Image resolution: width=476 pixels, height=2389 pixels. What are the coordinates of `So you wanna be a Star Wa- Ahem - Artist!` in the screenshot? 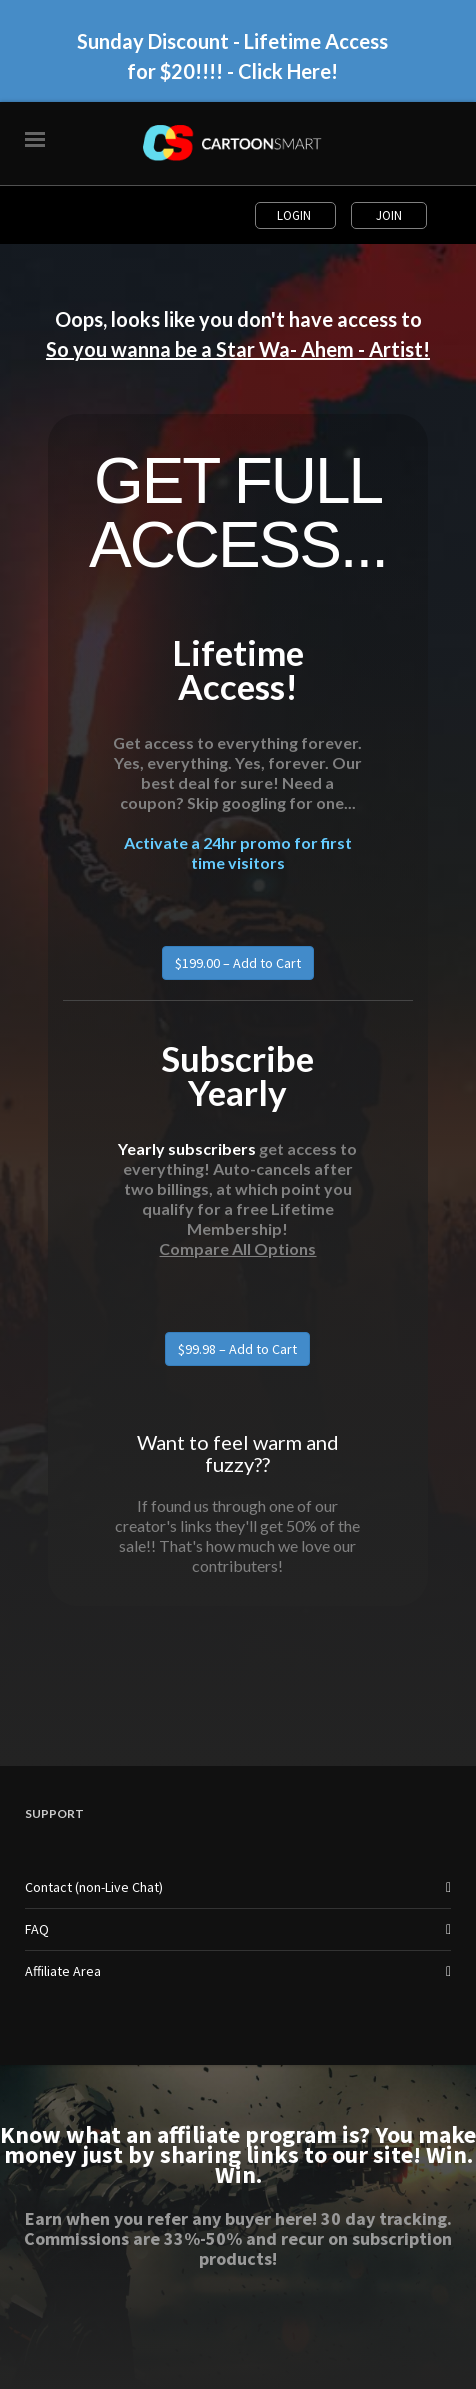 It's located at (238, 349).